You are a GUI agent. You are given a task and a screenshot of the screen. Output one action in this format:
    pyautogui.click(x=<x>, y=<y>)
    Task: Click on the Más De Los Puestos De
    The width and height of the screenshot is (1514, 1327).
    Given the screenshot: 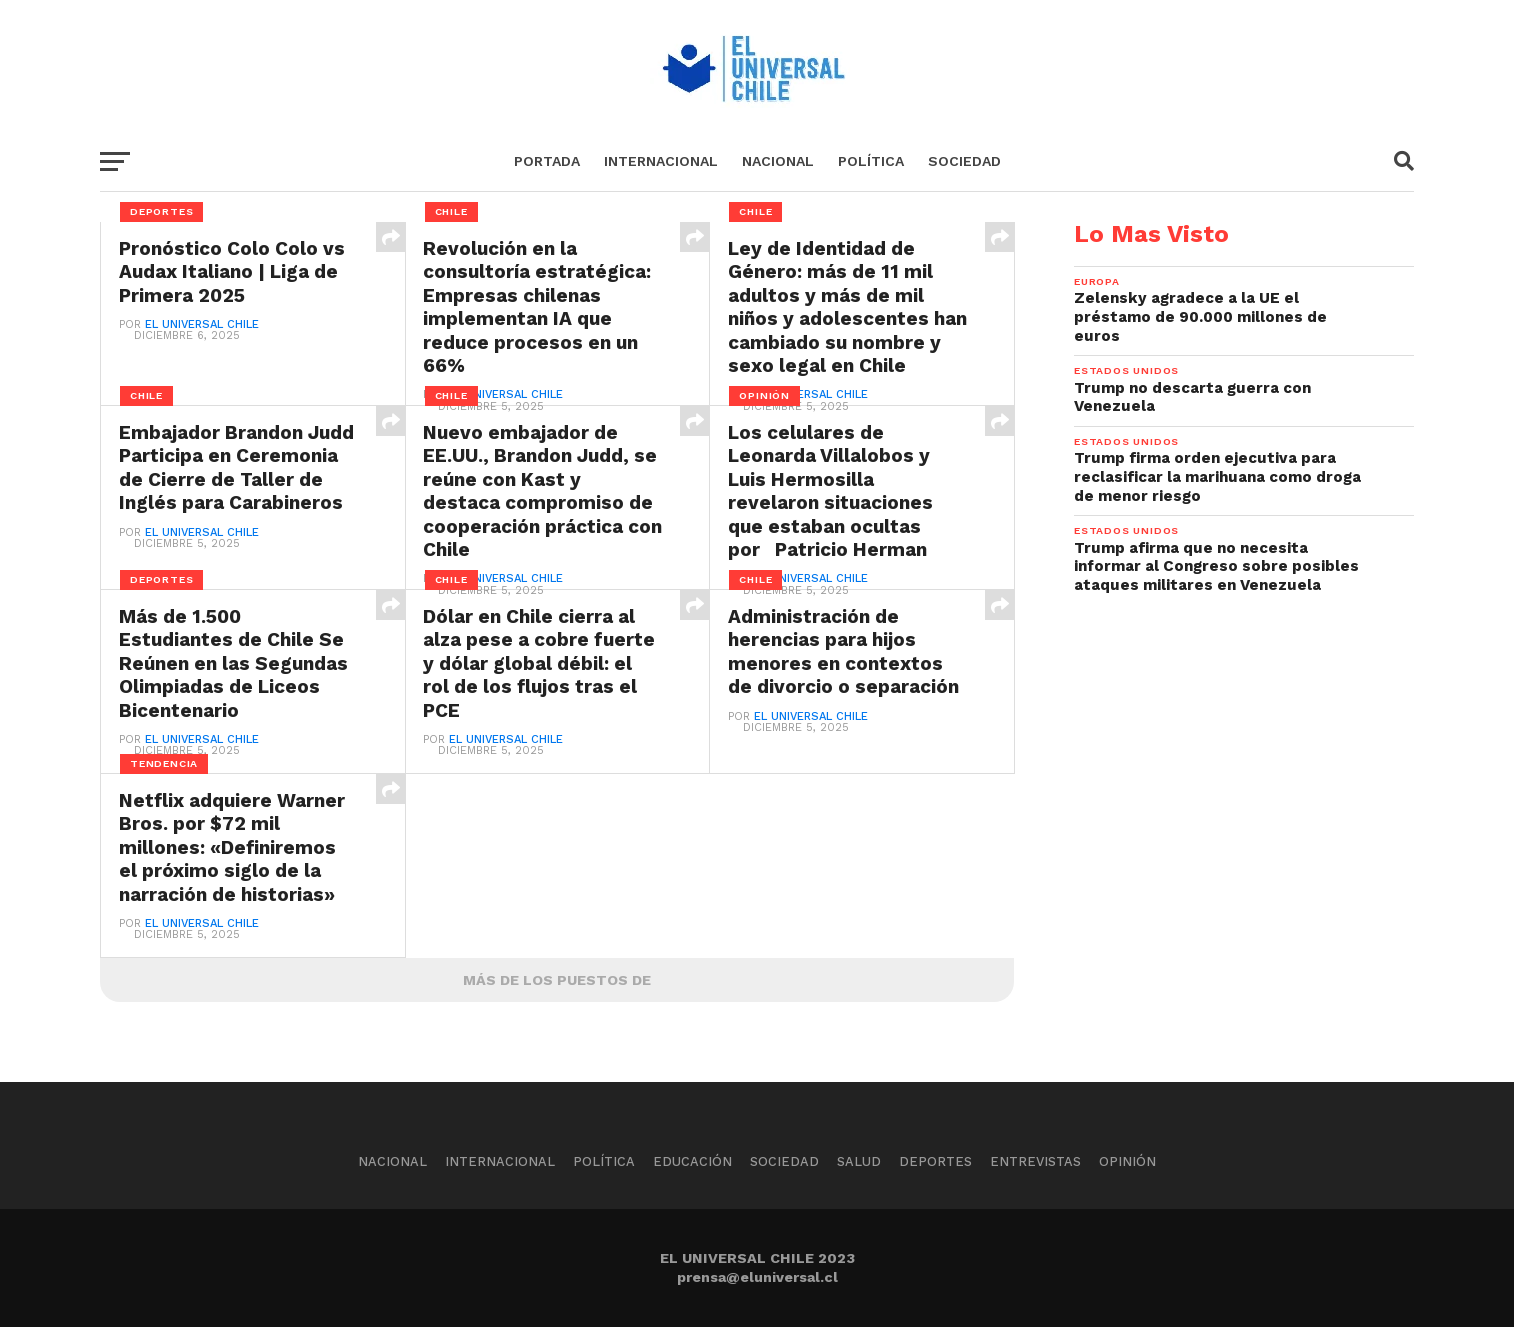 What is the action you would take?
    pyautogui.click(x=557, y=980)
    